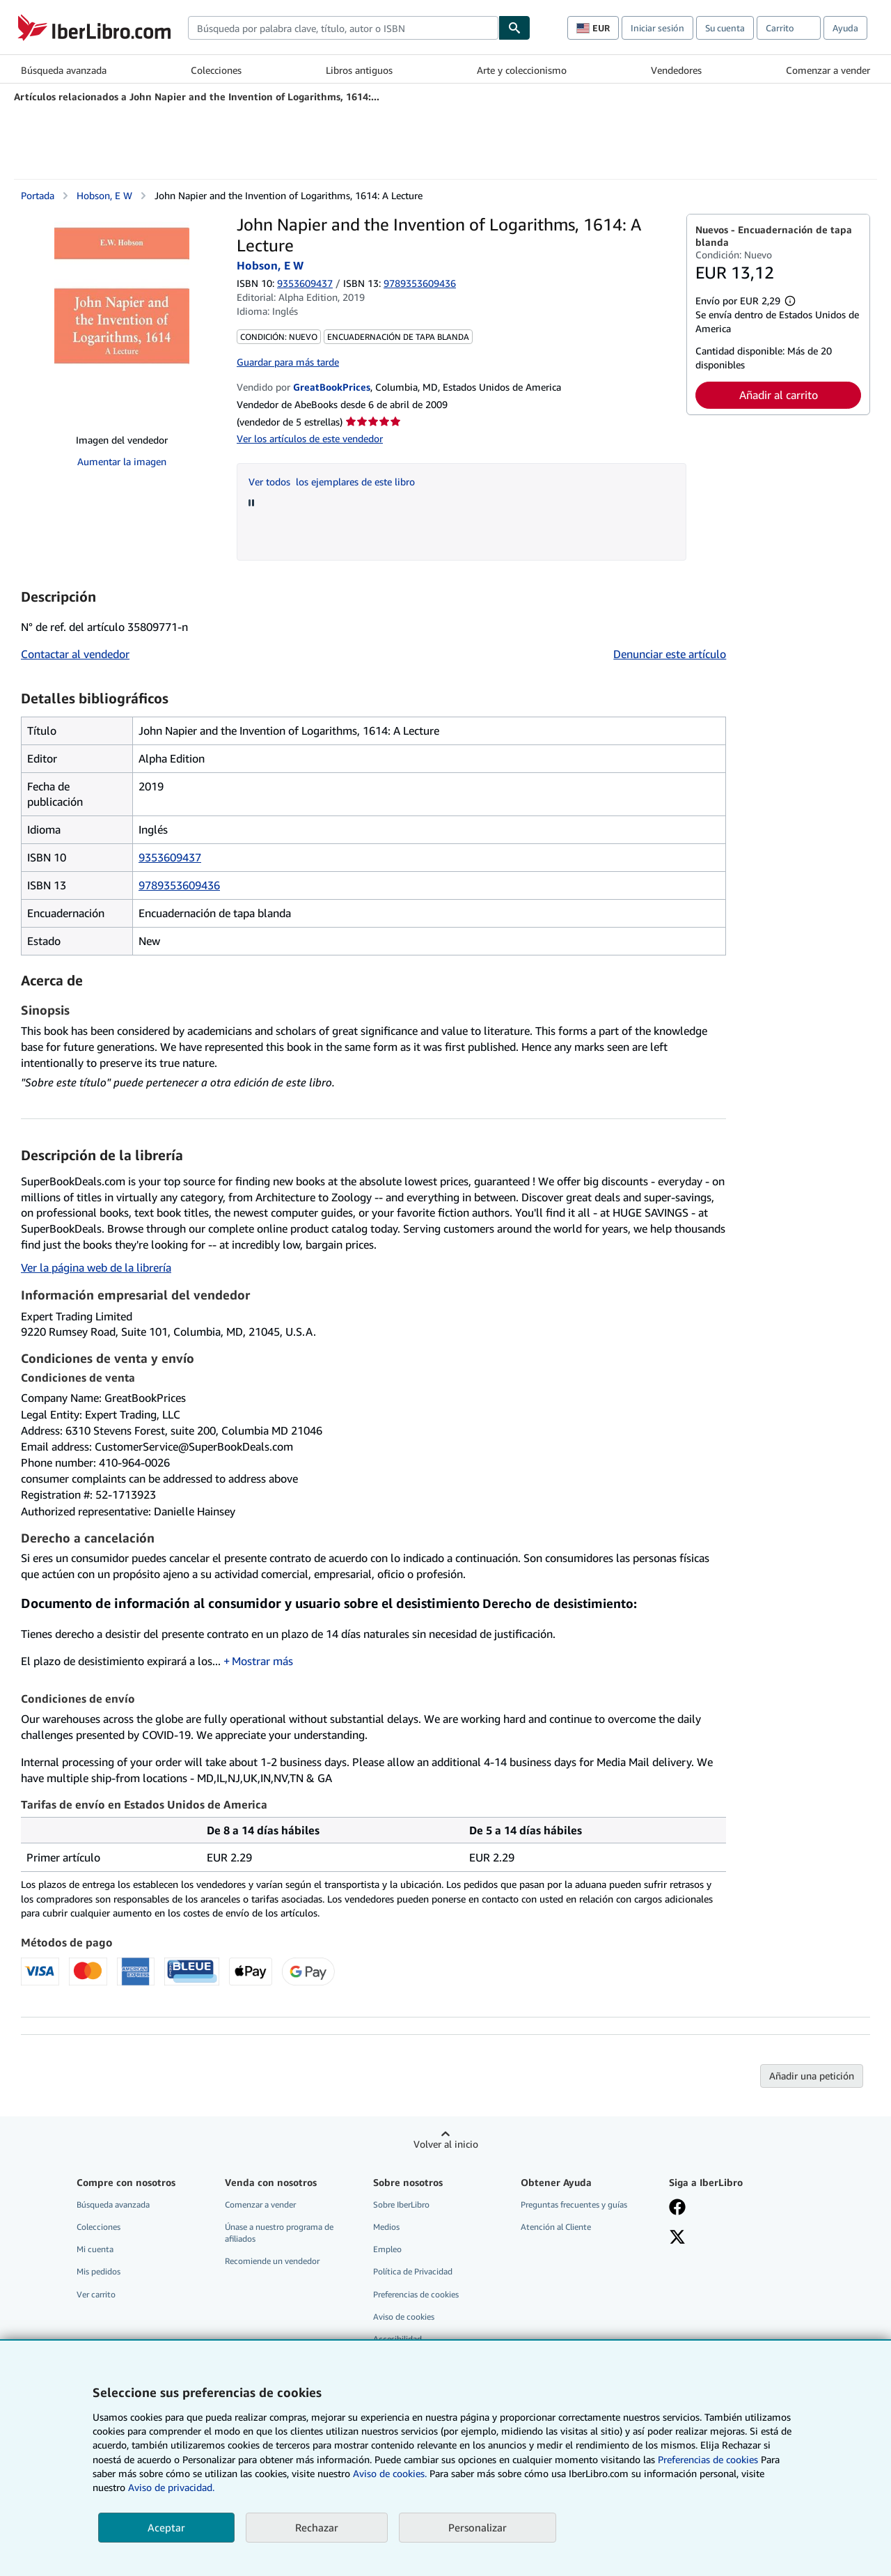 The width and height of the screenshot is (891, 2576). I want to click on Añadir al carrito, so click(778, 395).